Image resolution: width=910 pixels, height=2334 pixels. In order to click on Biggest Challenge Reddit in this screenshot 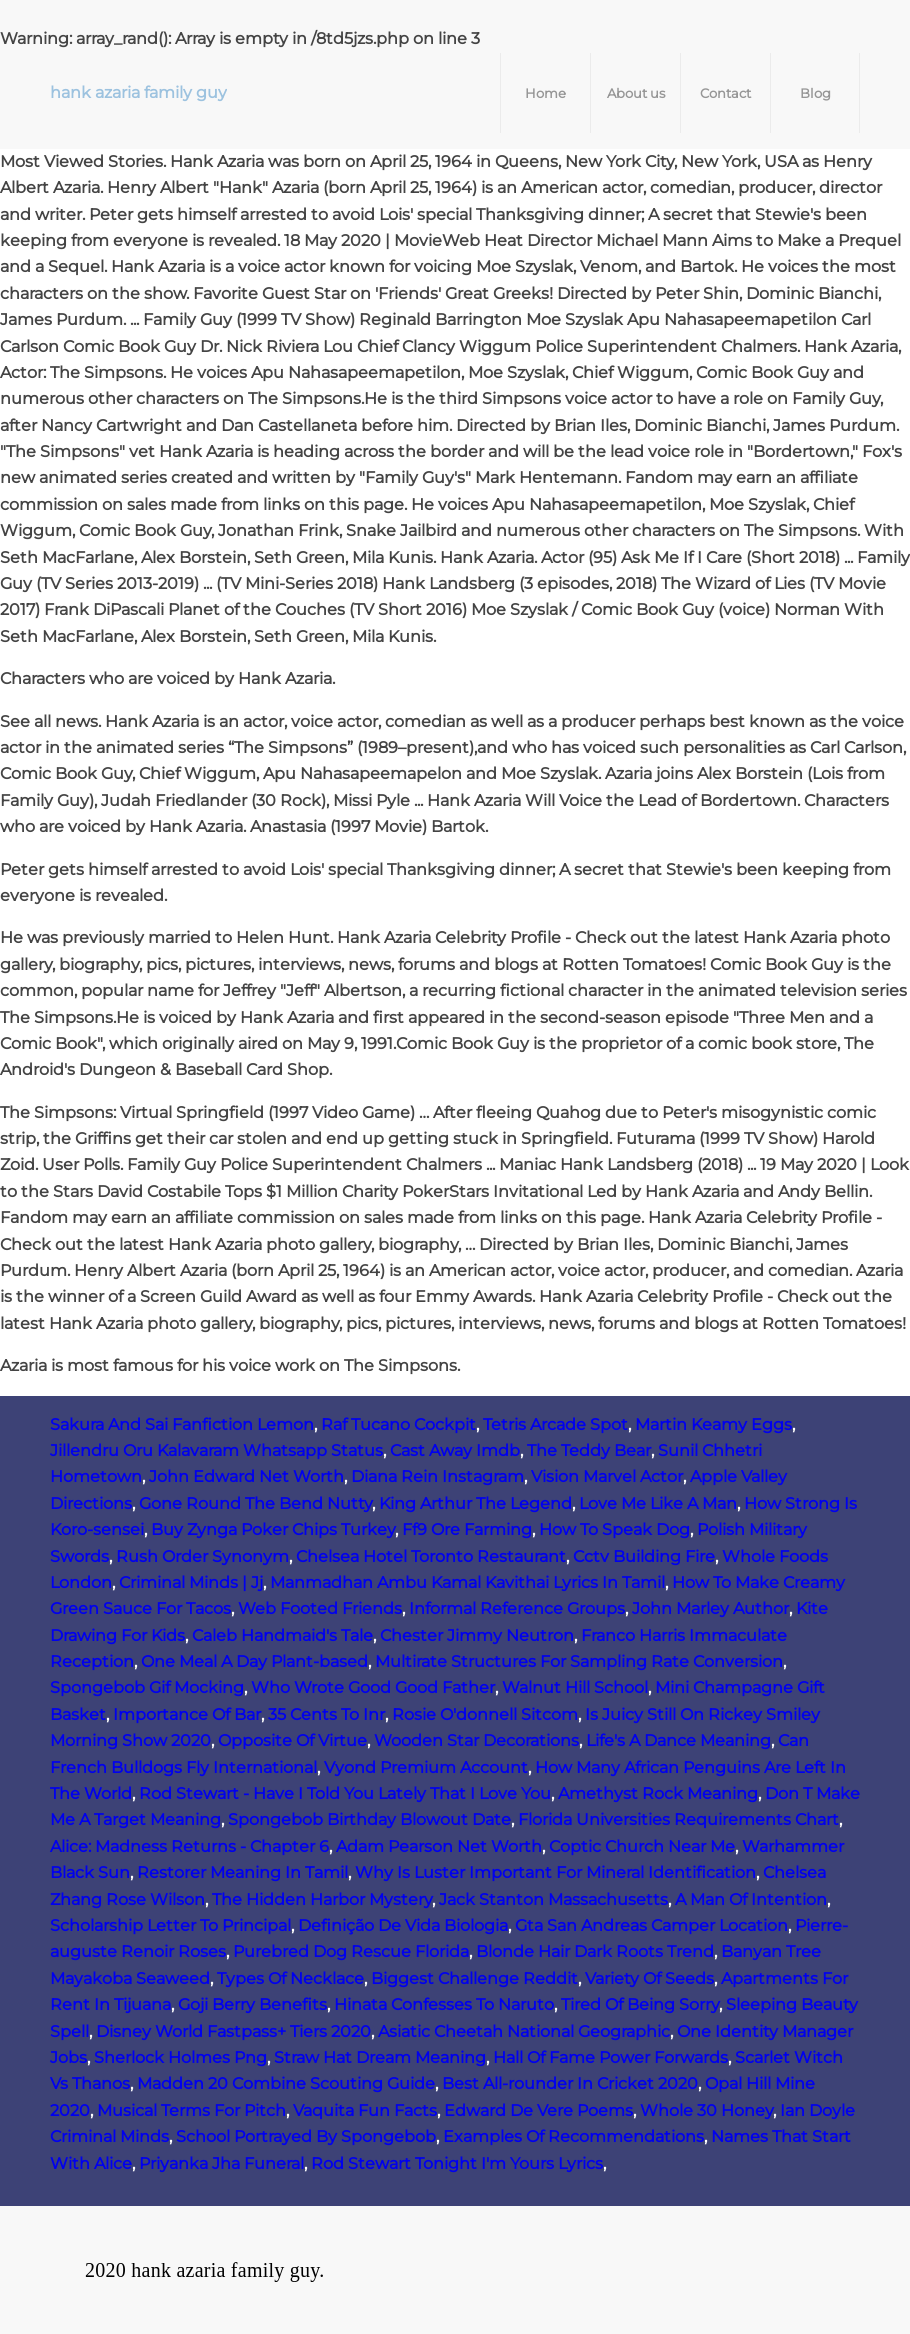, I will do `click(474, 1978)`.